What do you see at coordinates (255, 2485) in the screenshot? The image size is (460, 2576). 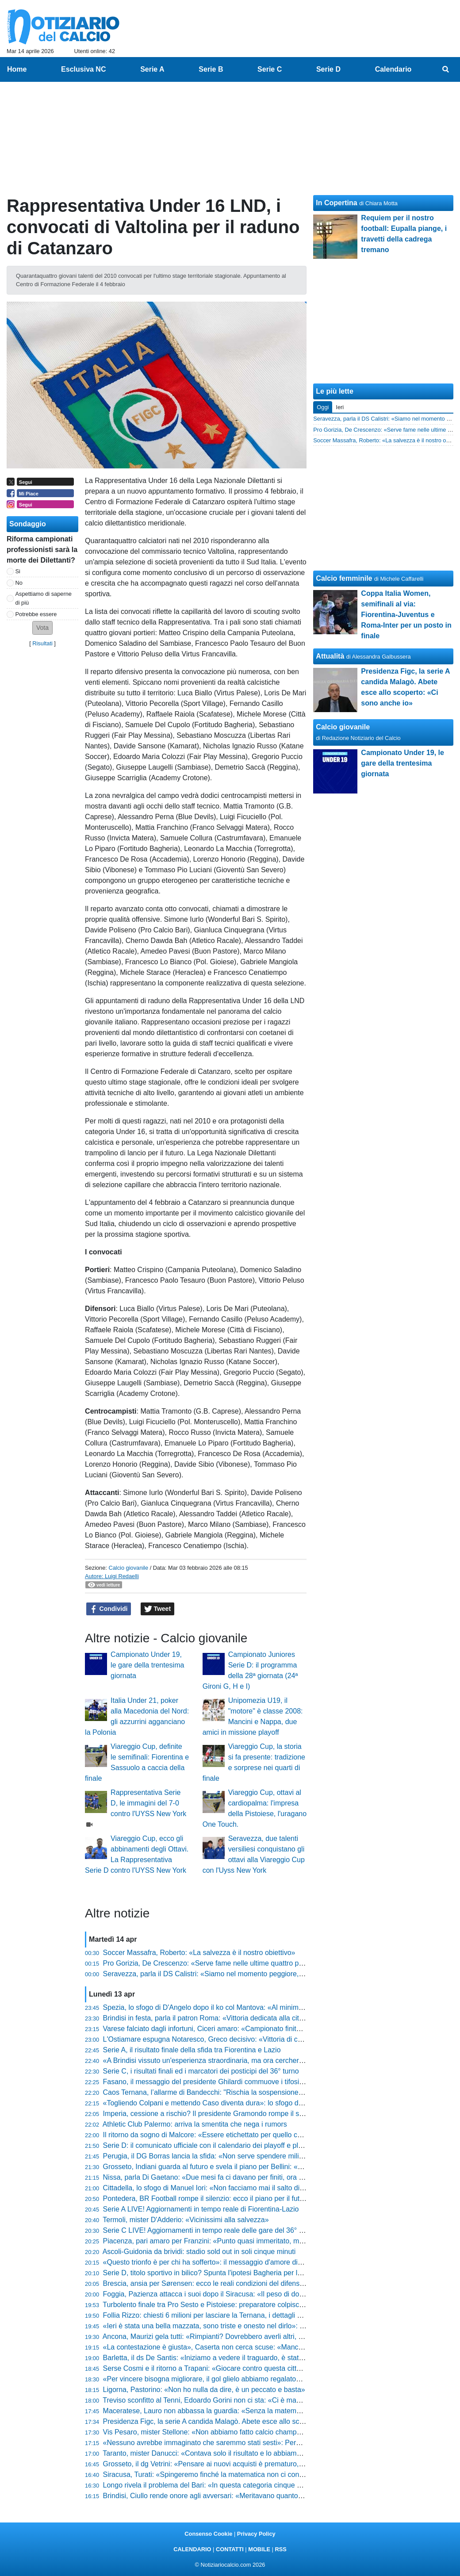 I see `Longo rivela il problema del Bari: «In questa categoria cinque cambi di livello fanno la differenza»` at bounding box center [255, 2485].